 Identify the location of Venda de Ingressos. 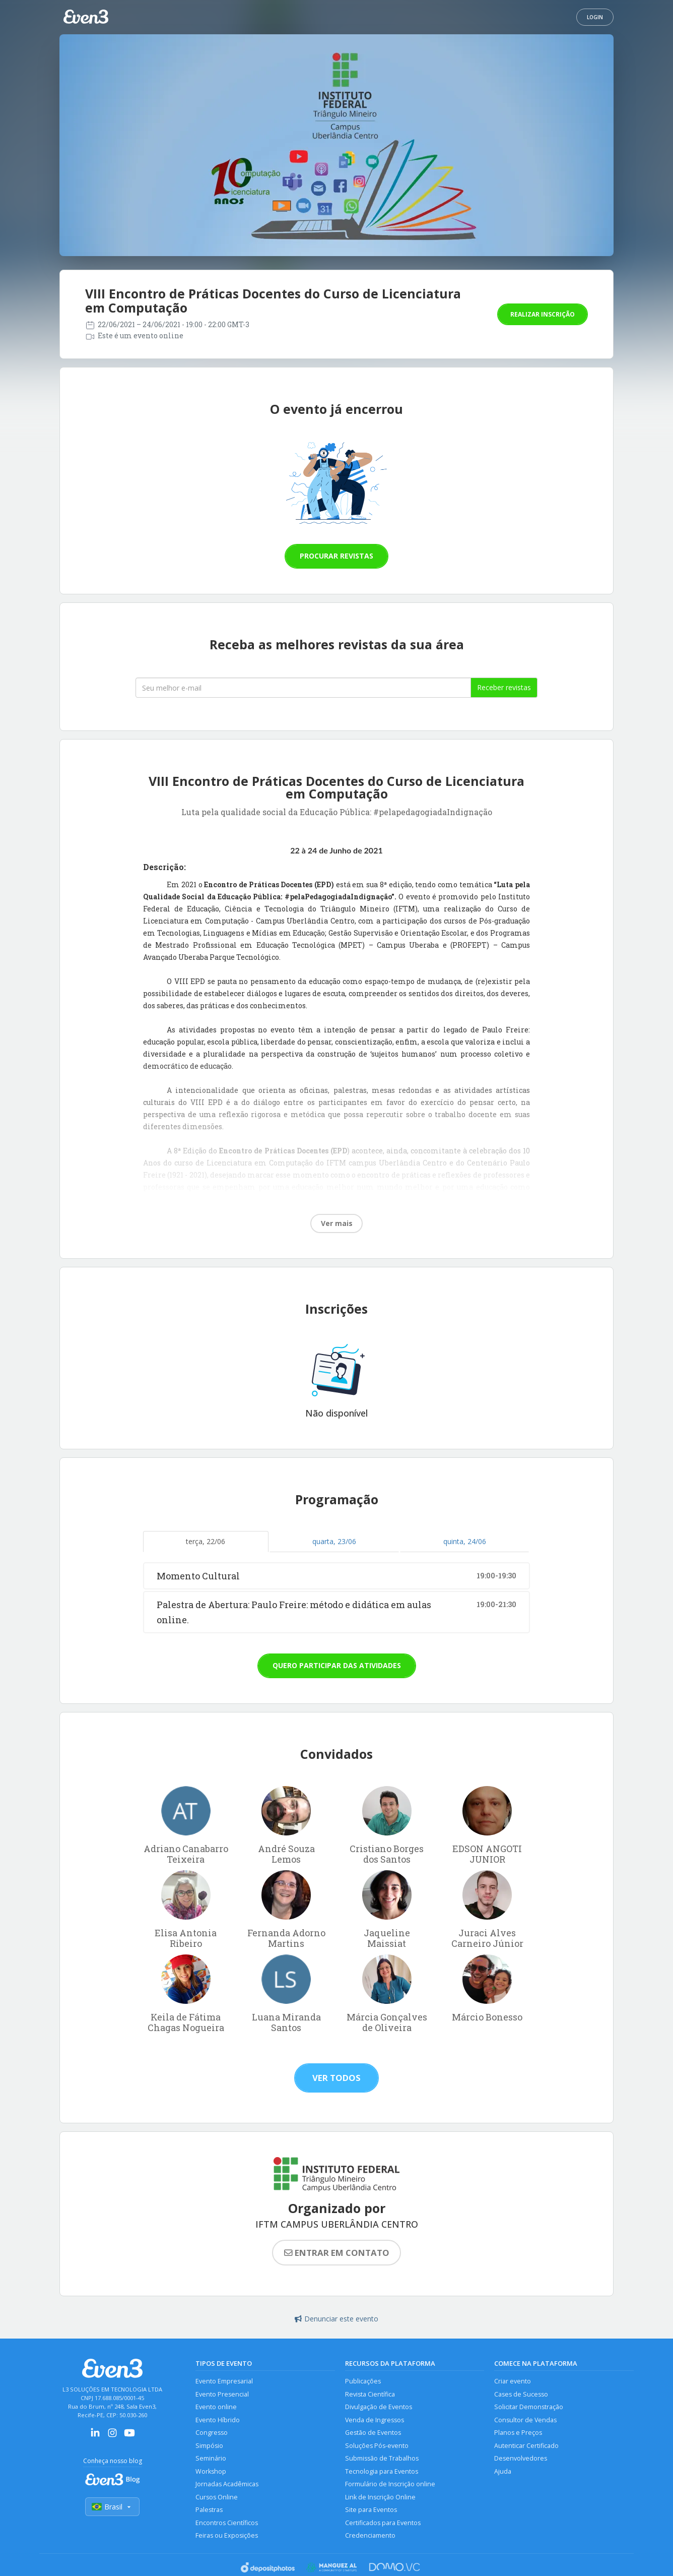
(374, 2420).